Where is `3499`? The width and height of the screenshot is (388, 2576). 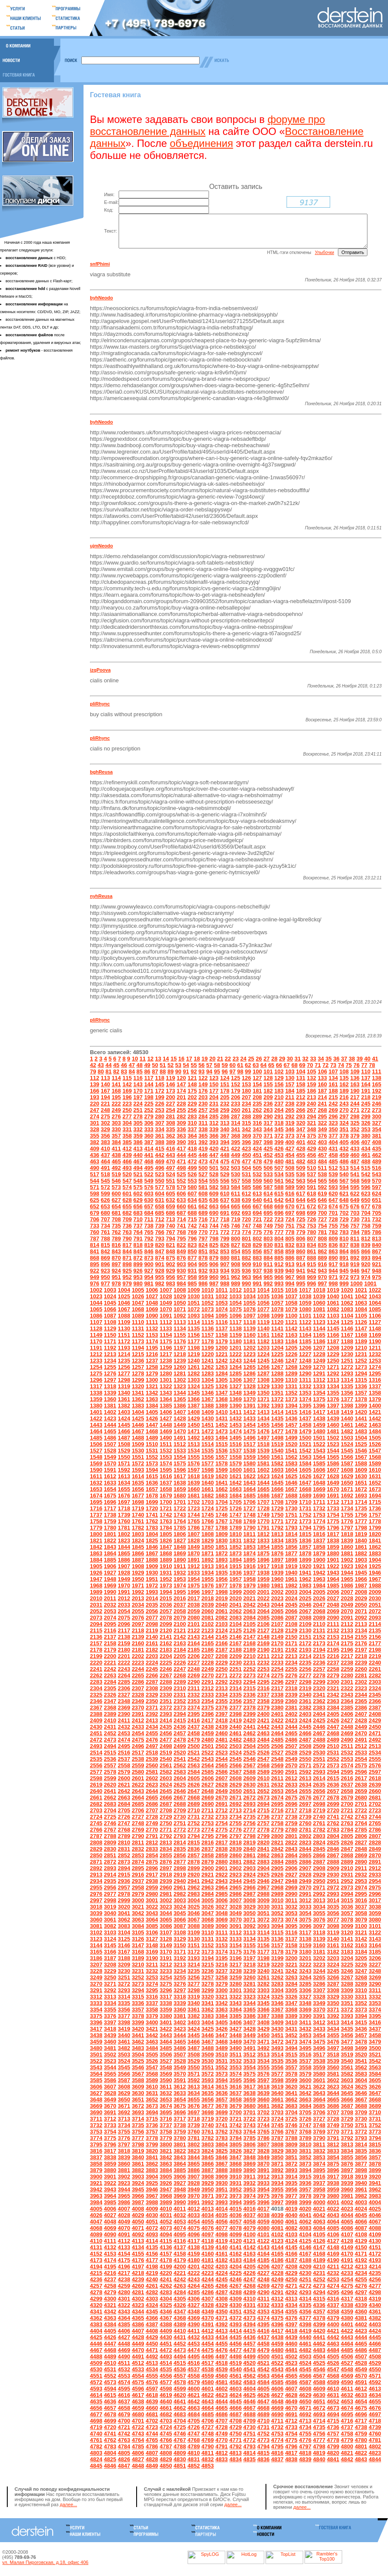 3499 is located at coordinates (360, 2057).